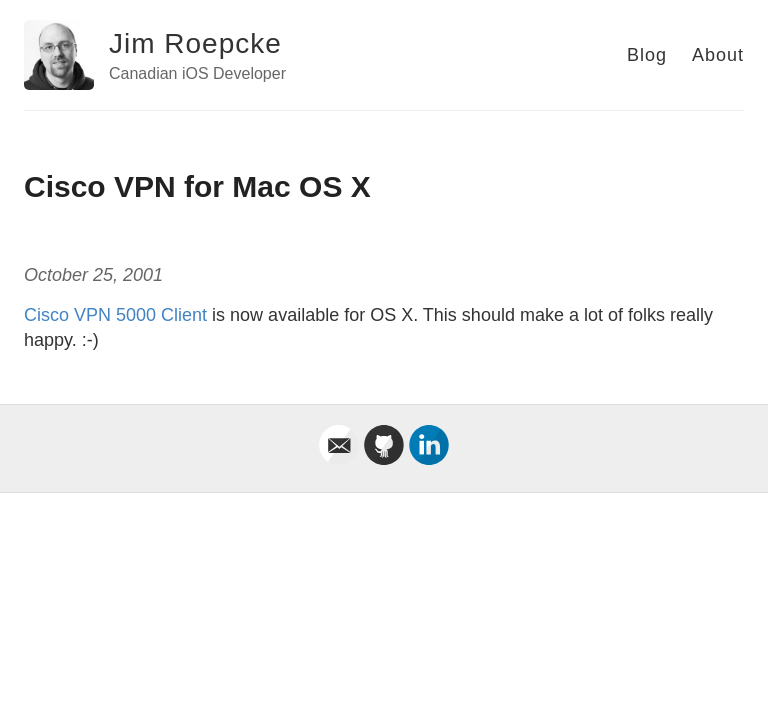 Image resolution: width=768 pixels, height=720 pixels. Describe the element at coordinates (647, 55) in the screenshot. I see `Blog` at that location.